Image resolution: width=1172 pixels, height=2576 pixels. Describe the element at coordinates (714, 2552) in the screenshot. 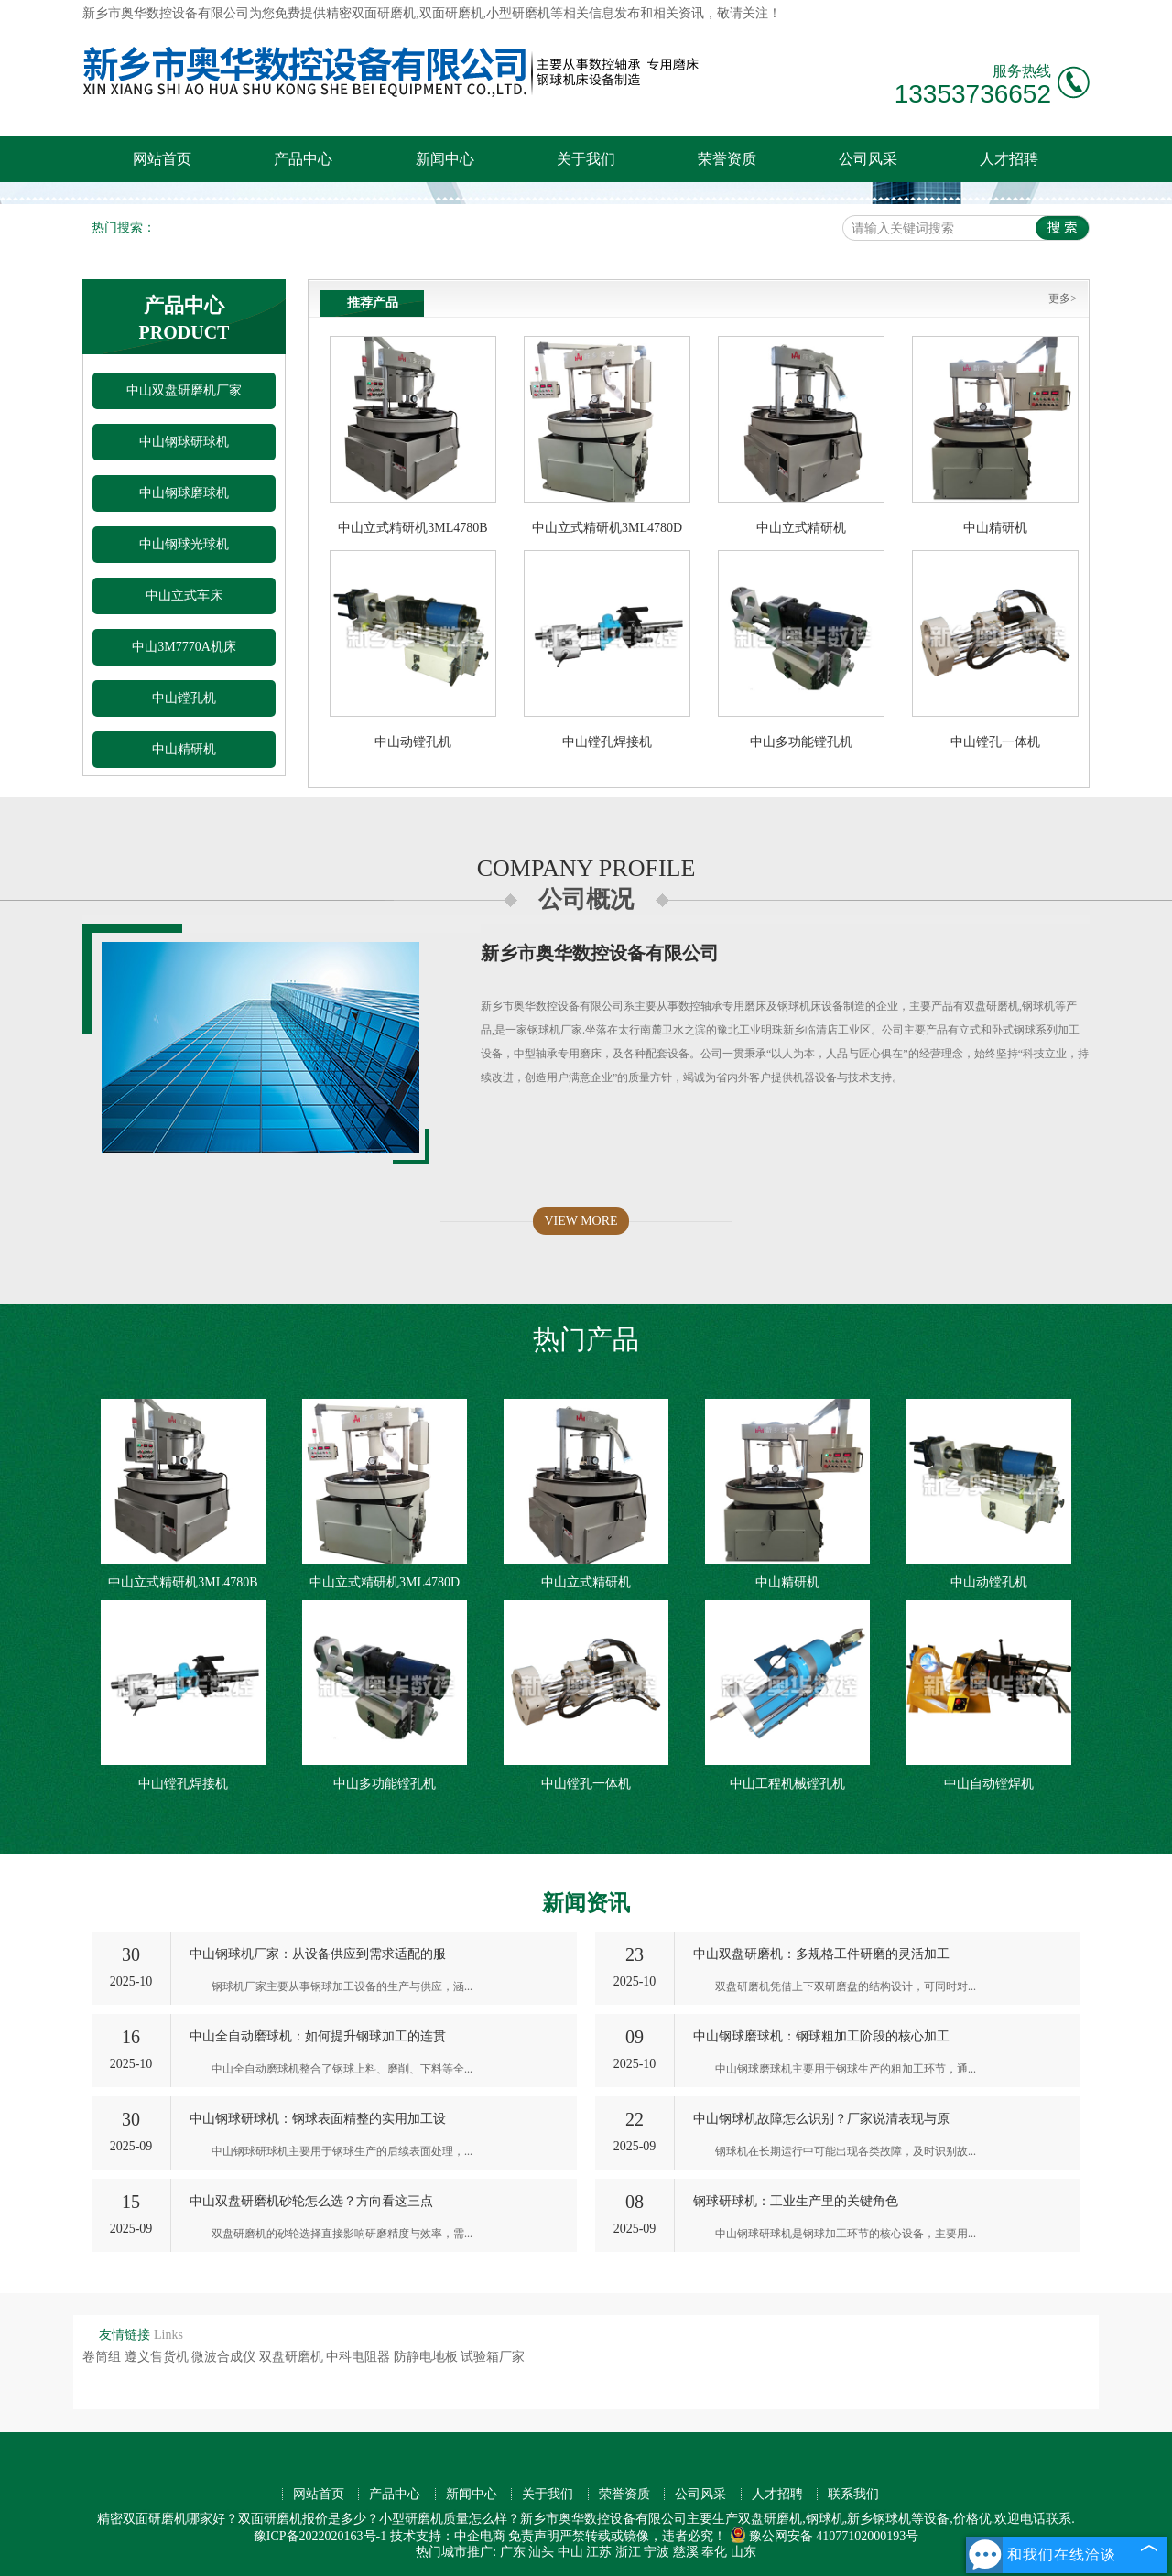

I see `奉化` at that location.